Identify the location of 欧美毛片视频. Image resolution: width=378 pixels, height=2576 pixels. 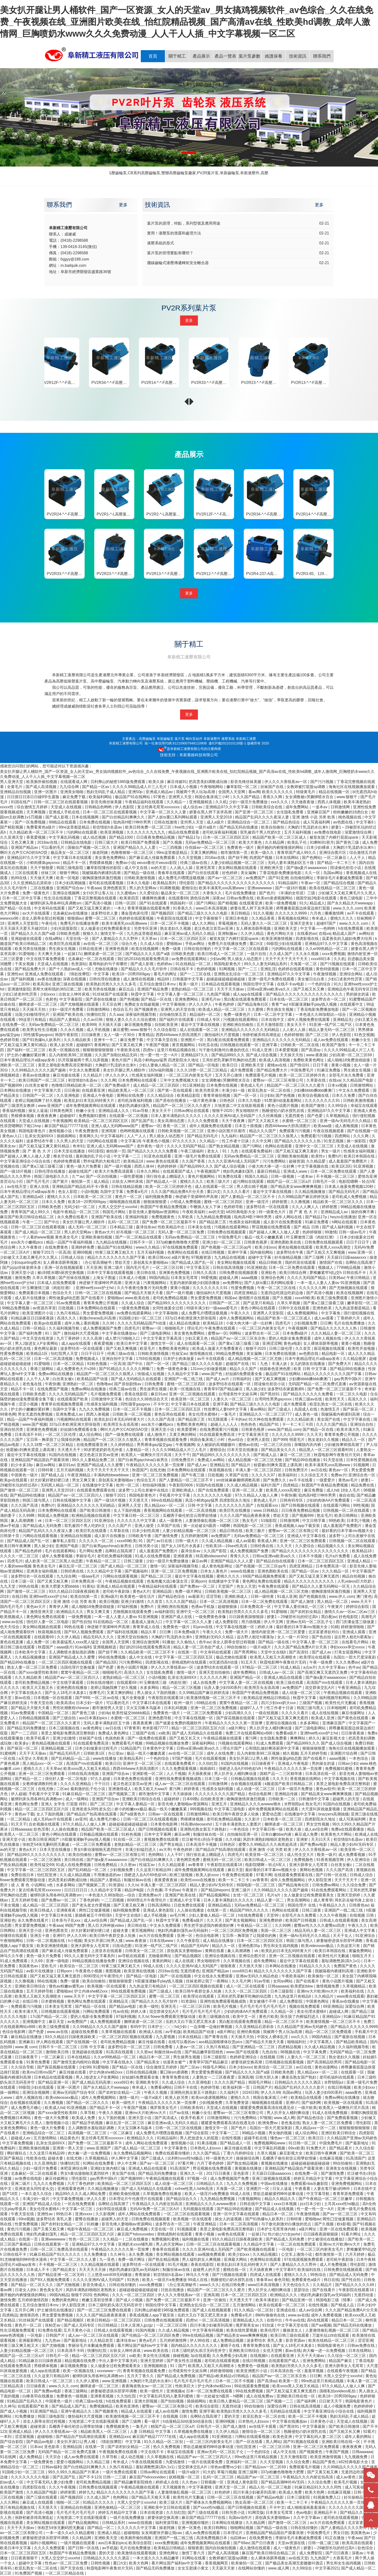
(225, 2006).